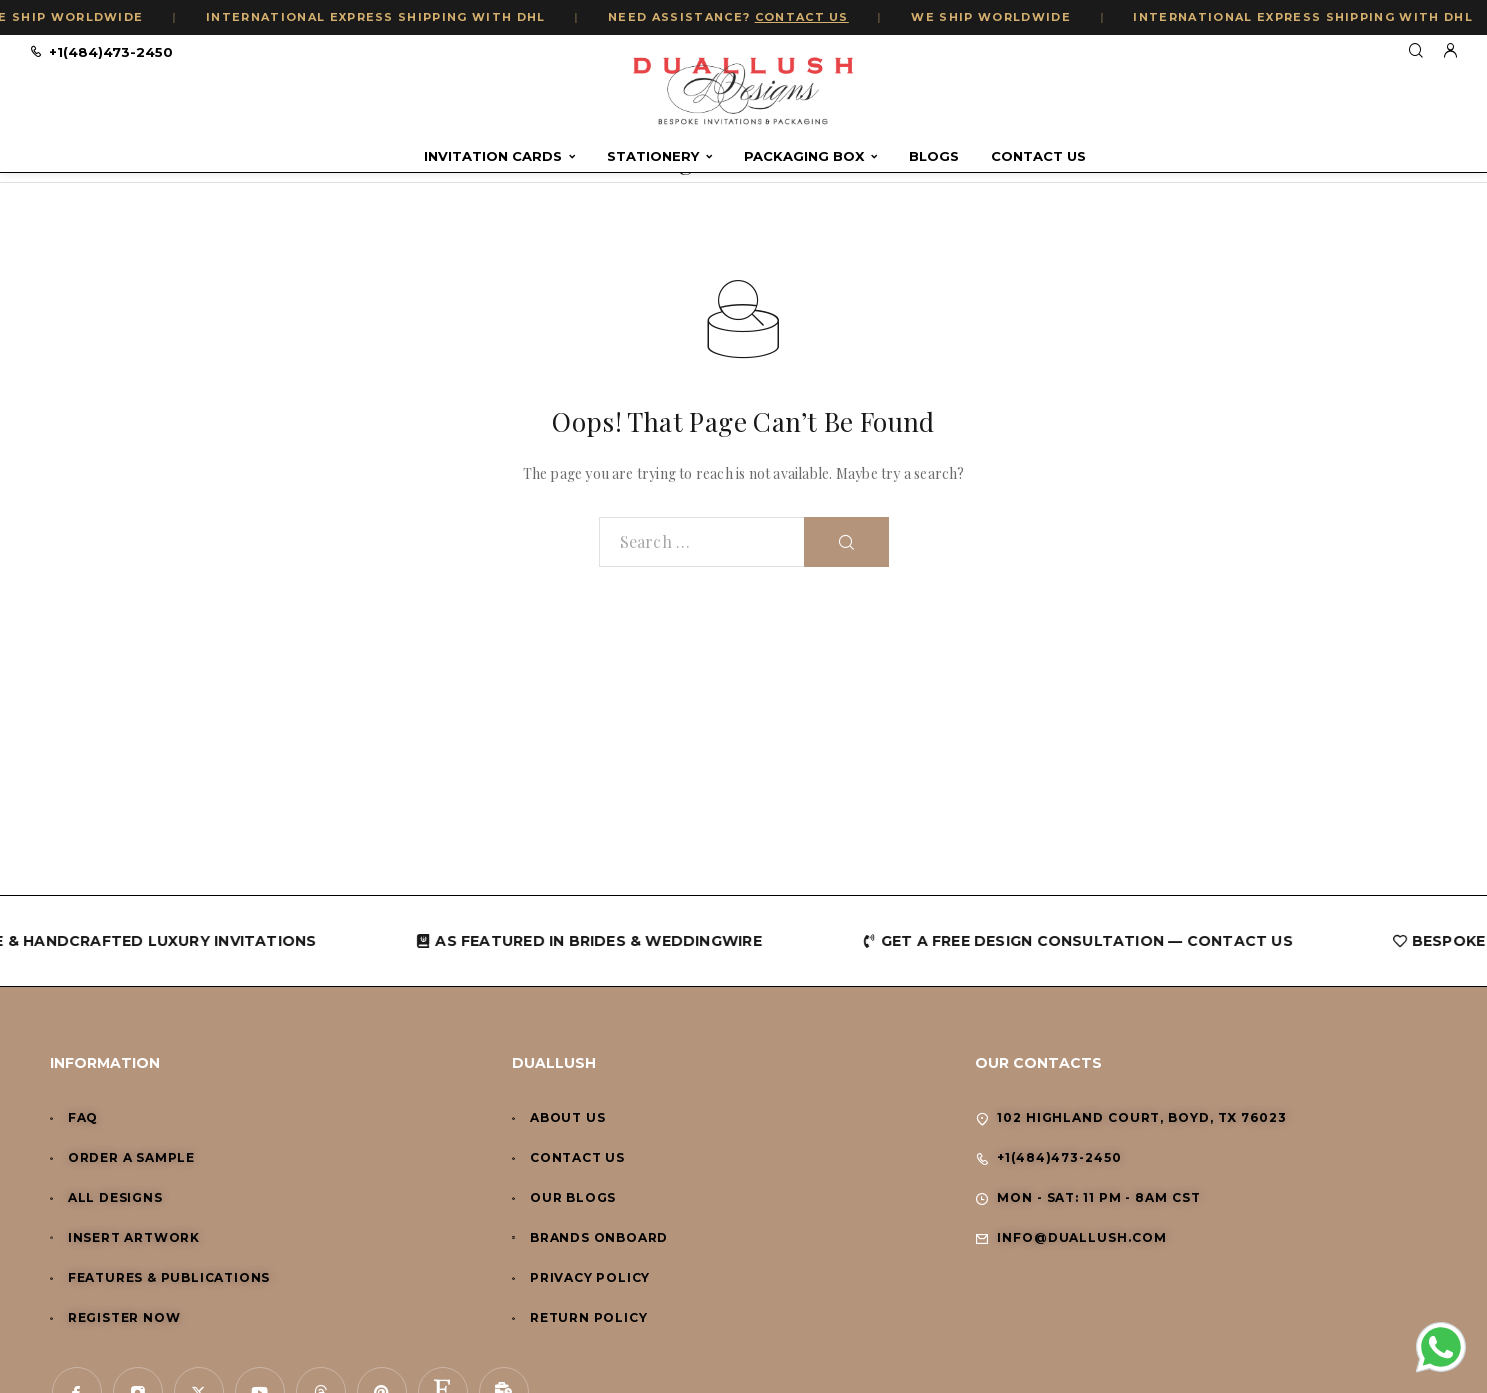 The width and height of the screenshot is (1487, 1393). What do you see at coordinates (1038, 156) in the screenshot?
I see `Contact Us` at bounding box center [1038, 156].